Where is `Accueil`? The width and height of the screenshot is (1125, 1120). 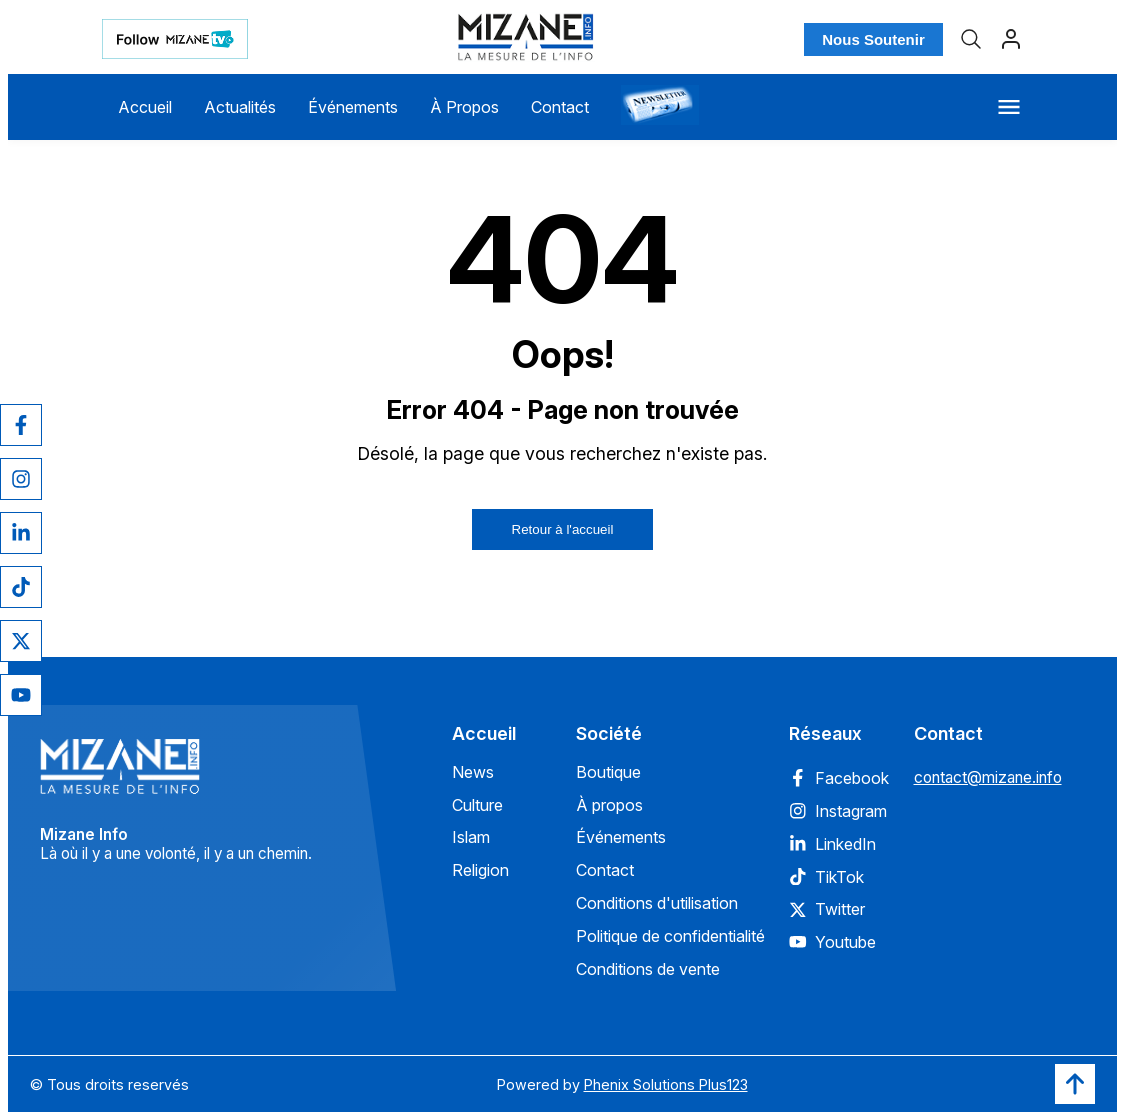 Accueil is located at coordinates (145, 107).